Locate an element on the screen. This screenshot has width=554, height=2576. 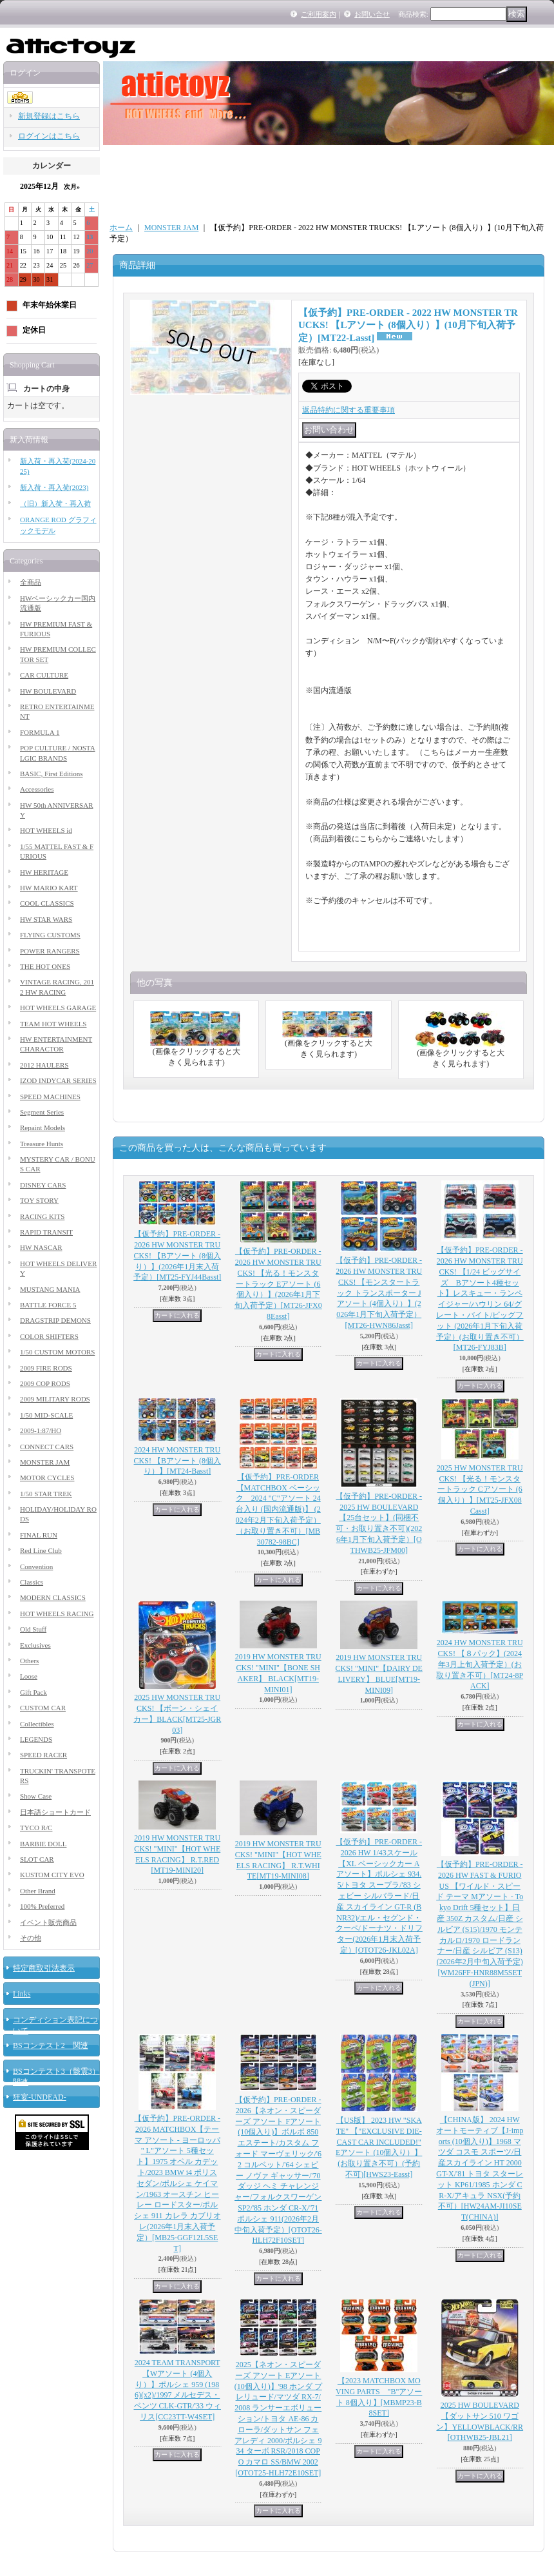
CUSTOM CAR is located at coordinates (43, 1708).